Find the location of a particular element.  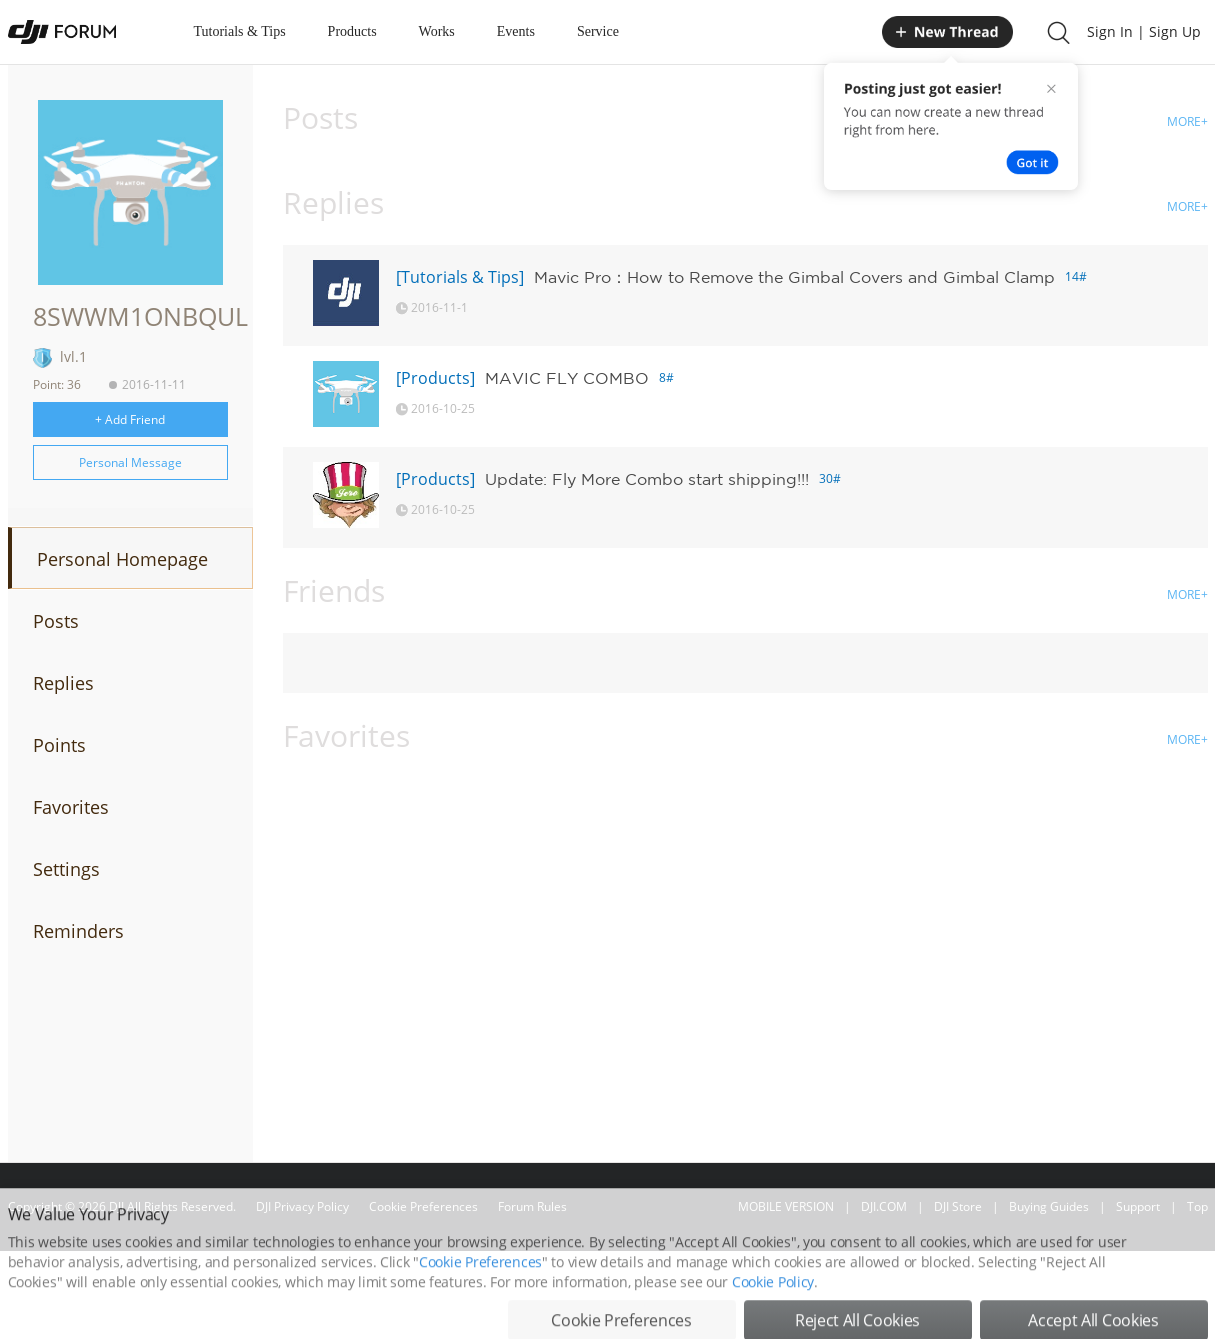

Buying Guides is located at coordinates (1049, 1206).